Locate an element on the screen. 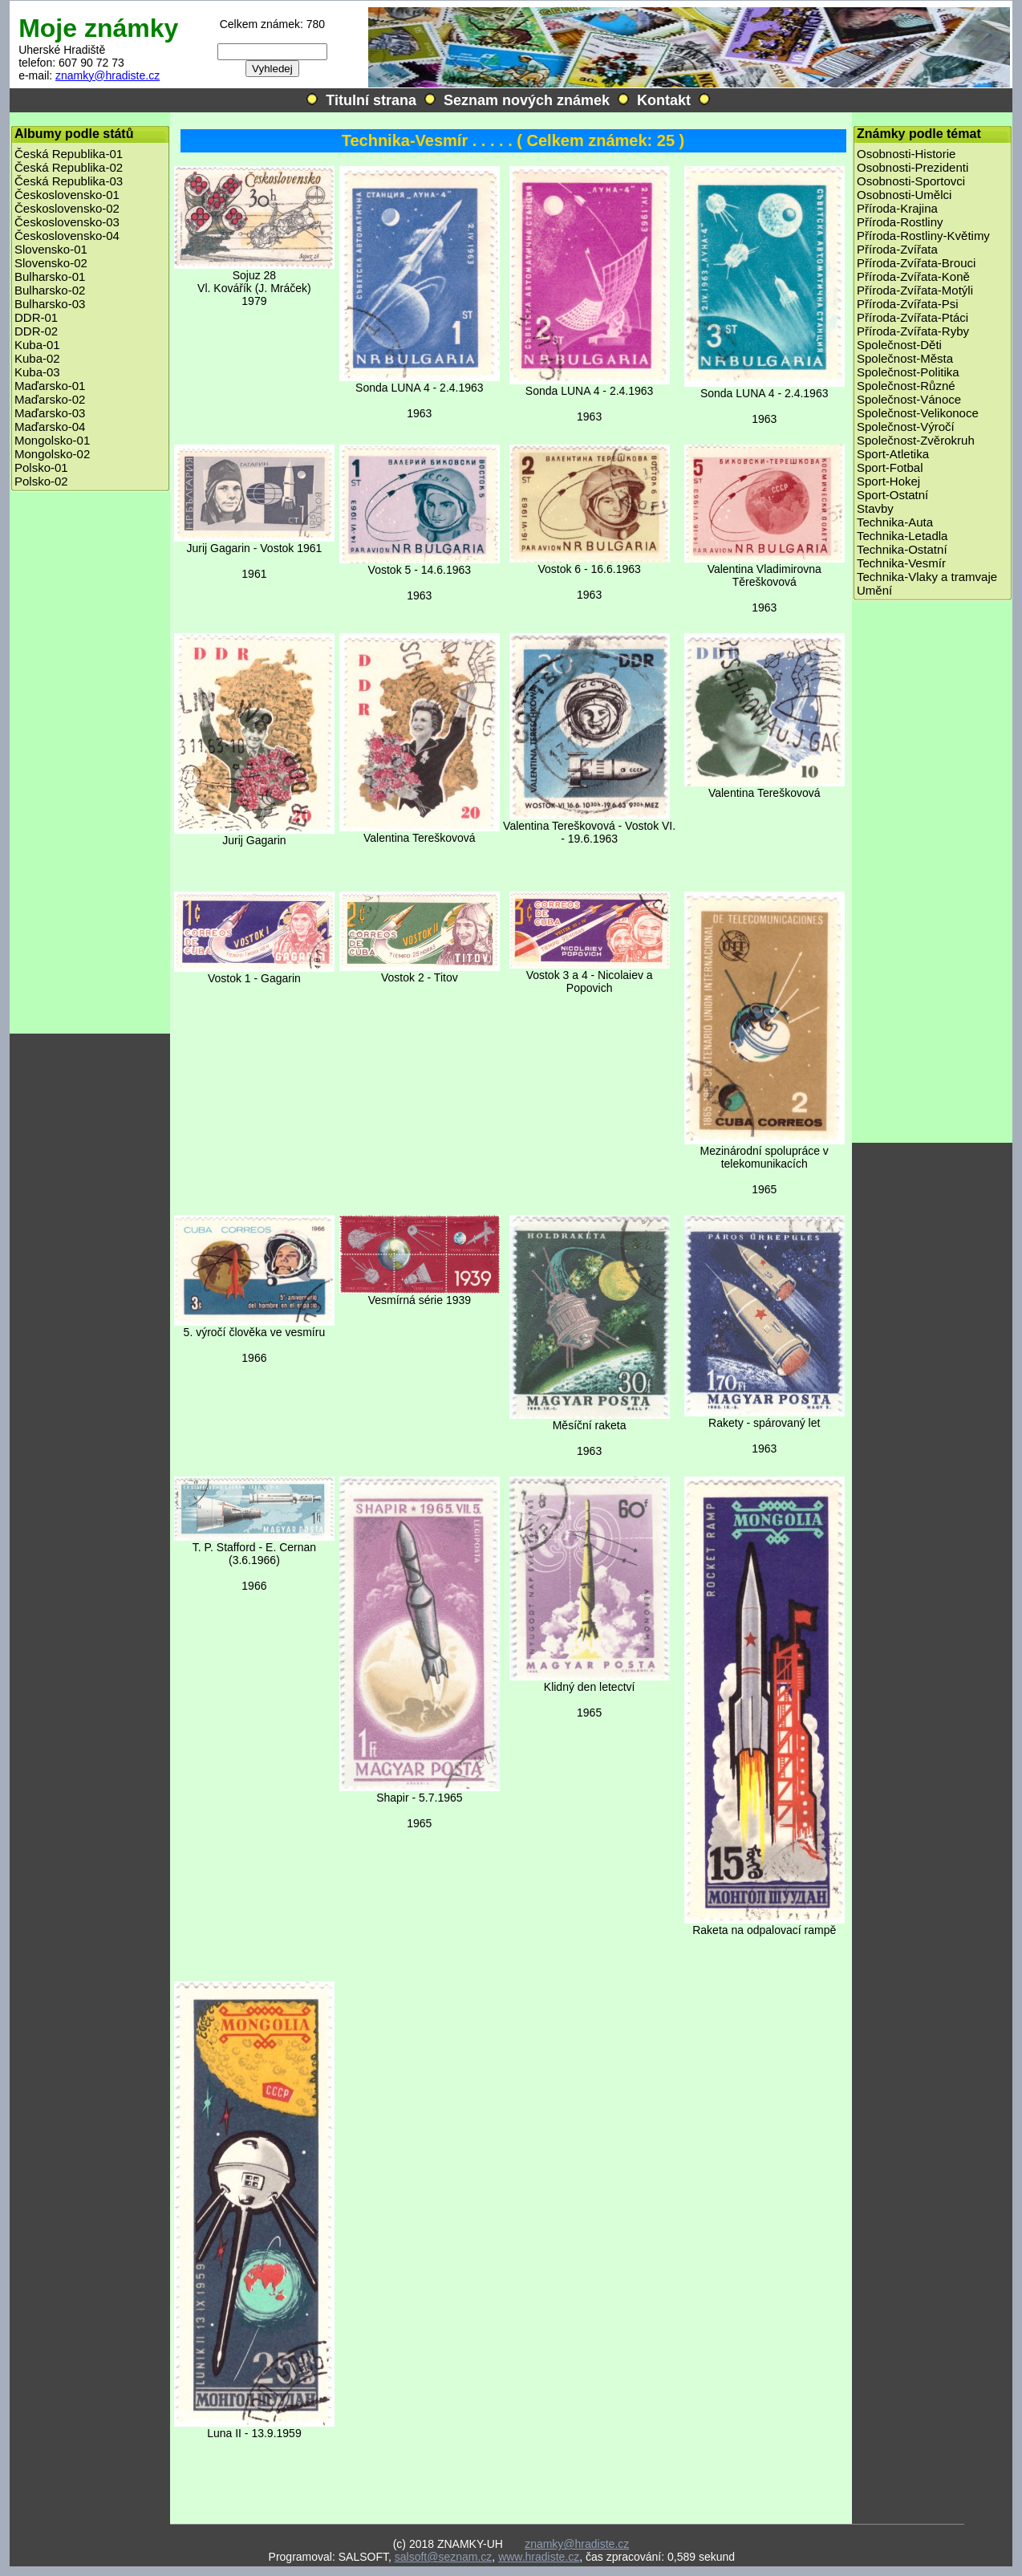 The image size is (1022, 2576). znamky@hradiste.cz is located at coordinates (107, 75).